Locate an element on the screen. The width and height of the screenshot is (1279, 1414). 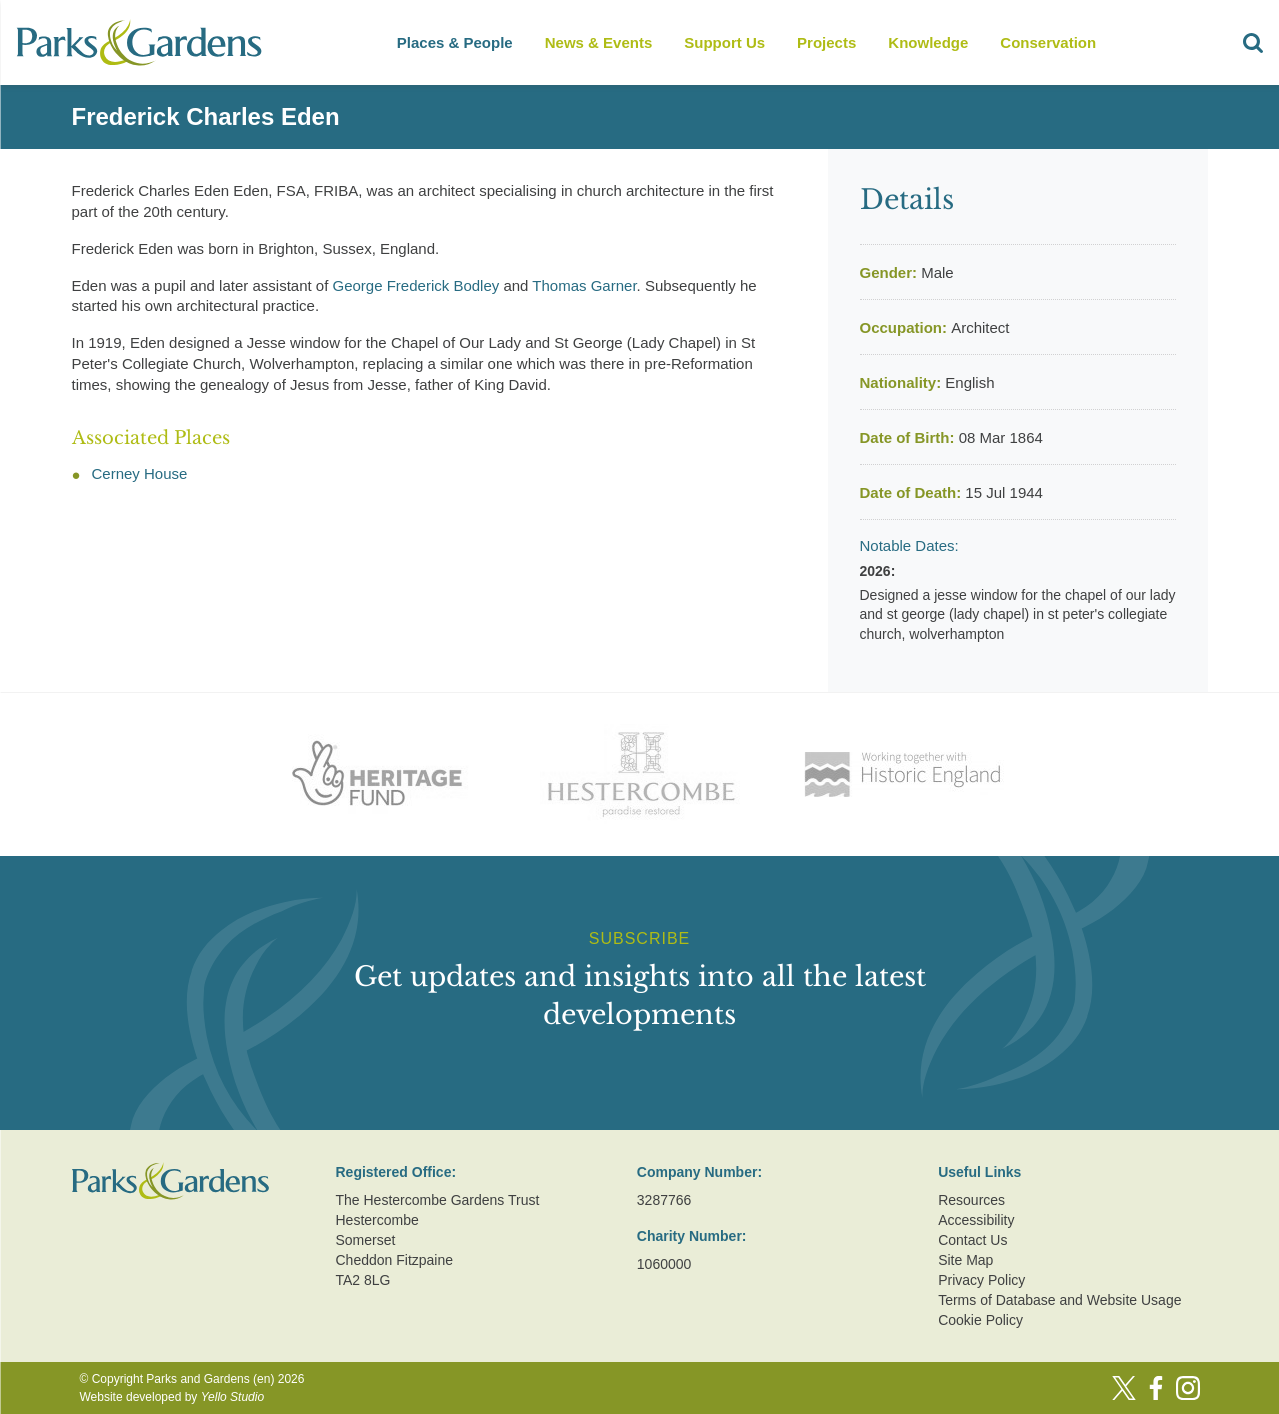
Resources is located at coordinates (971, 1200).